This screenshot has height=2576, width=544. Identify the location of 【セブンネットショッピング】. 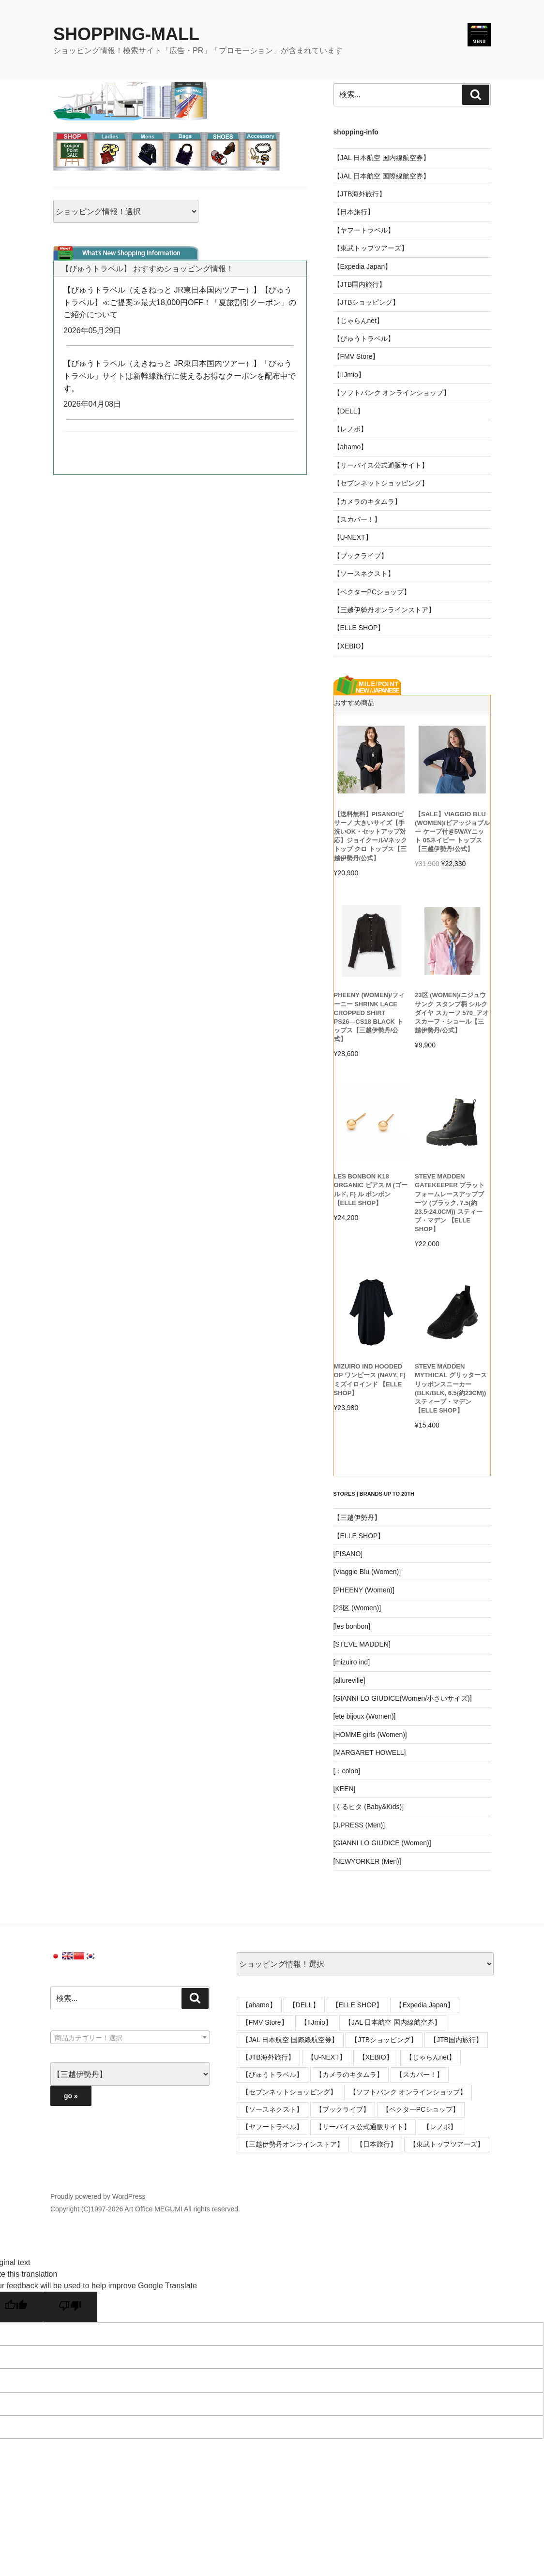
(380, 483).